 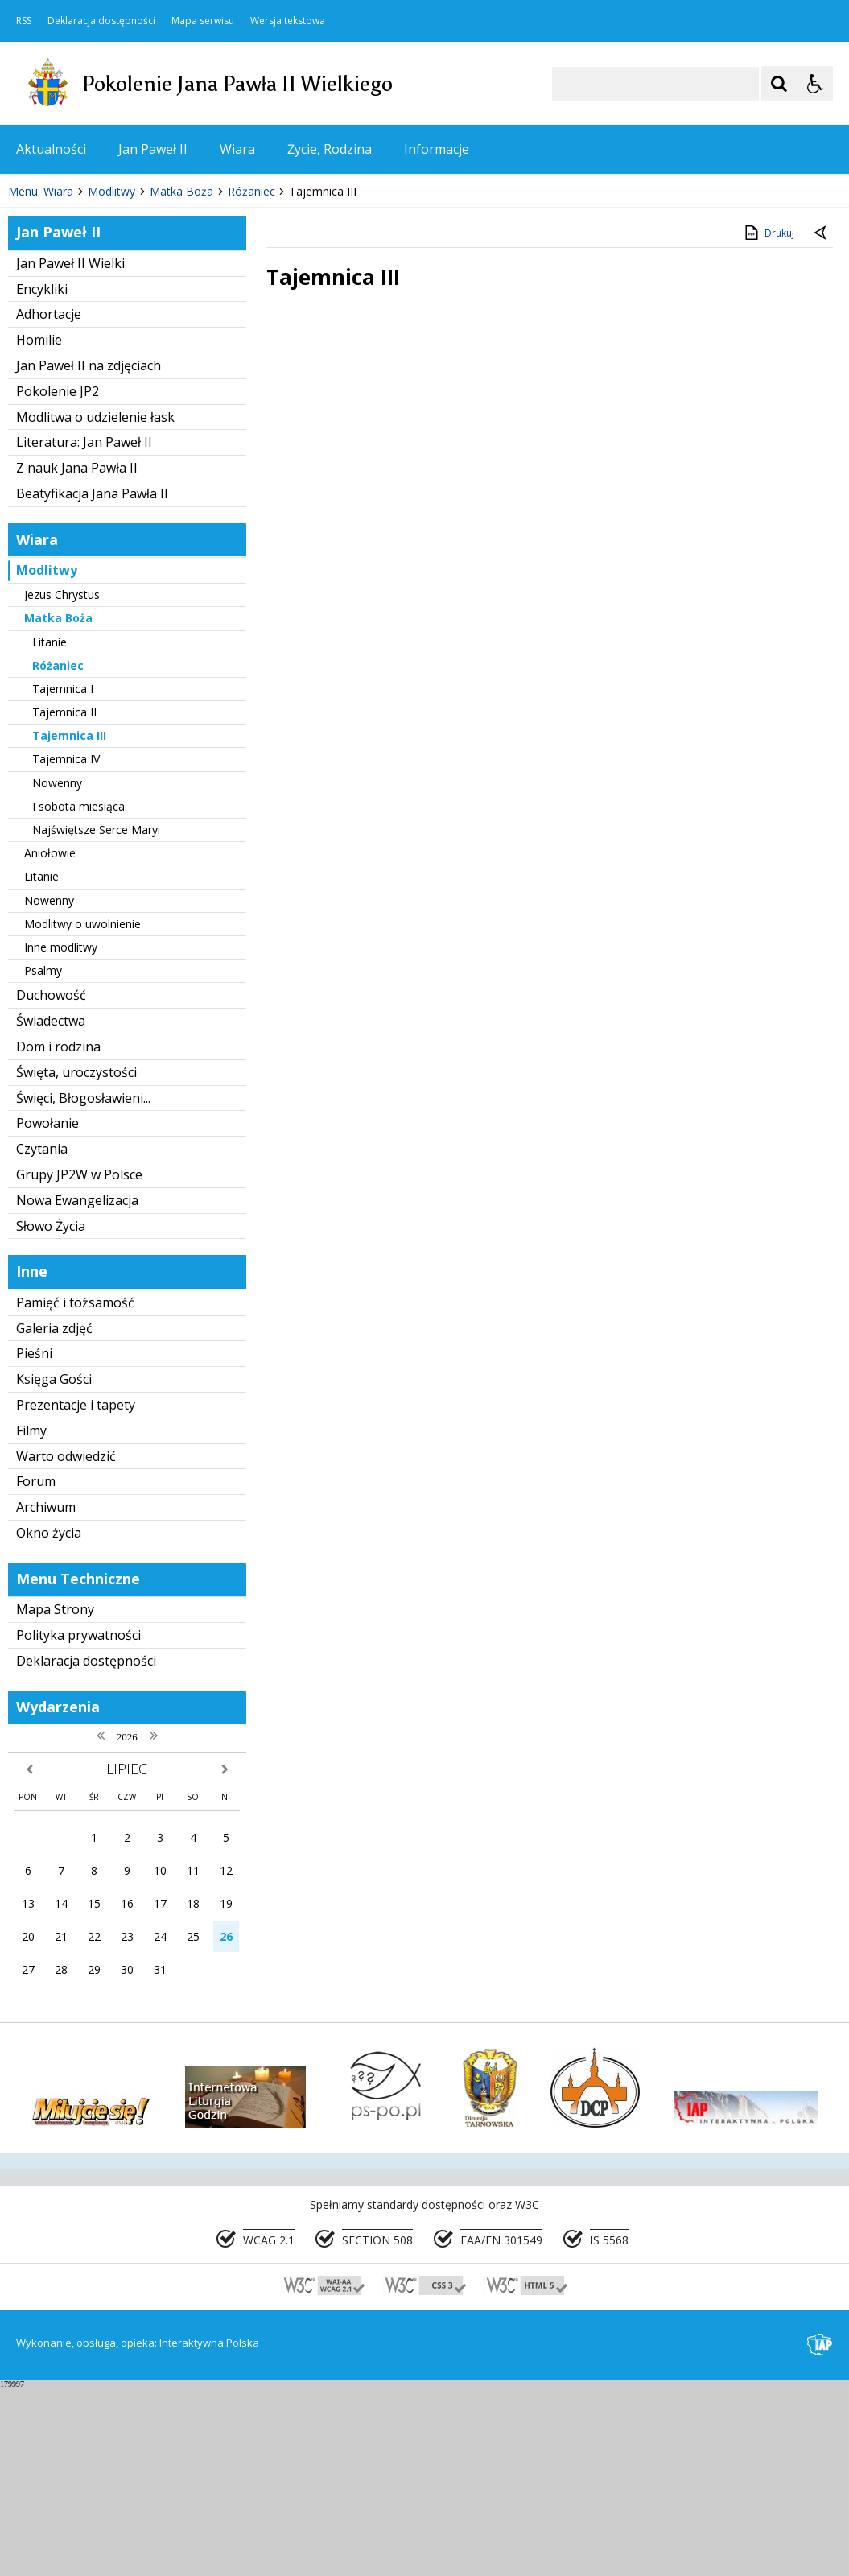 I want to click on Homilie, so click(x=39, y=528).